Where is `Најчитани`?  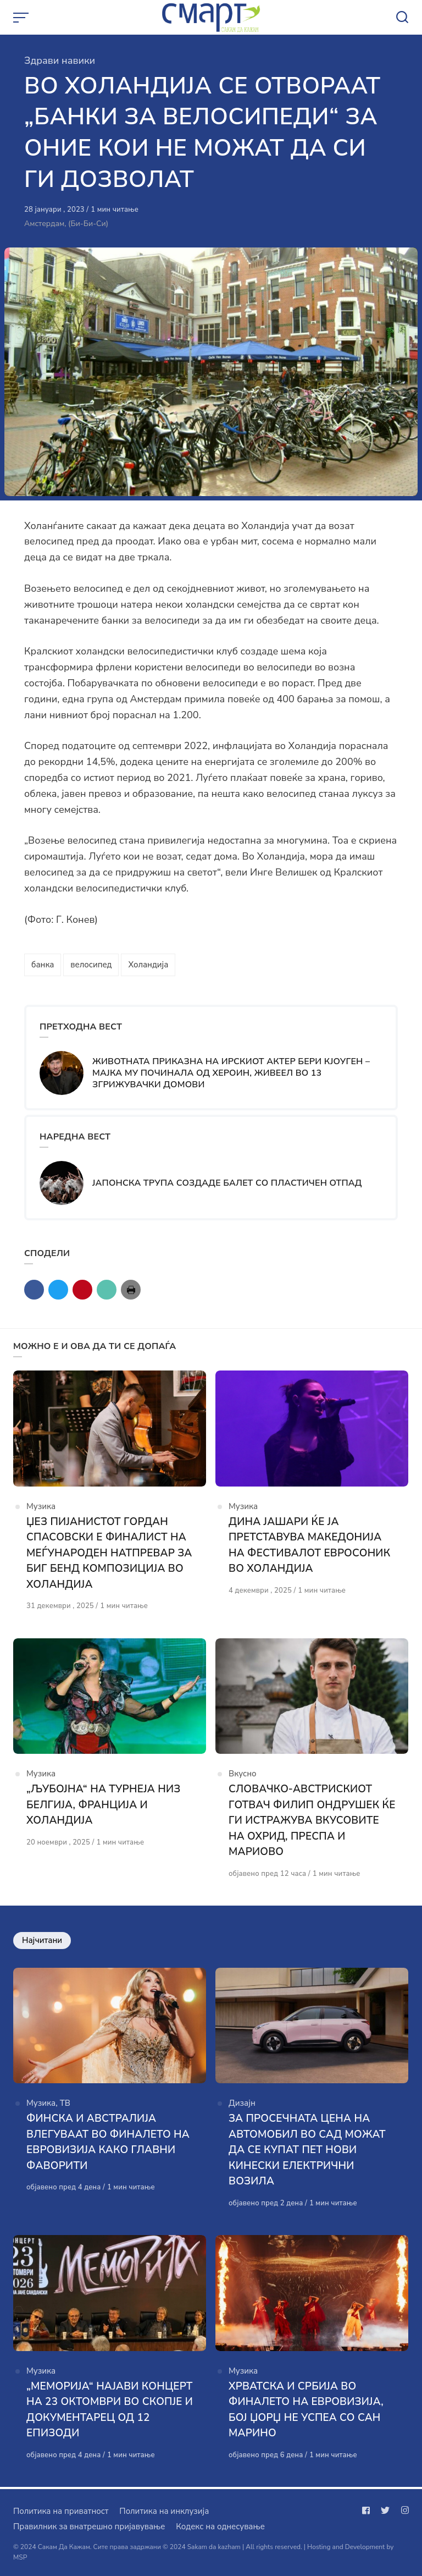
Најчитани is located at coordinates (42, 1941).